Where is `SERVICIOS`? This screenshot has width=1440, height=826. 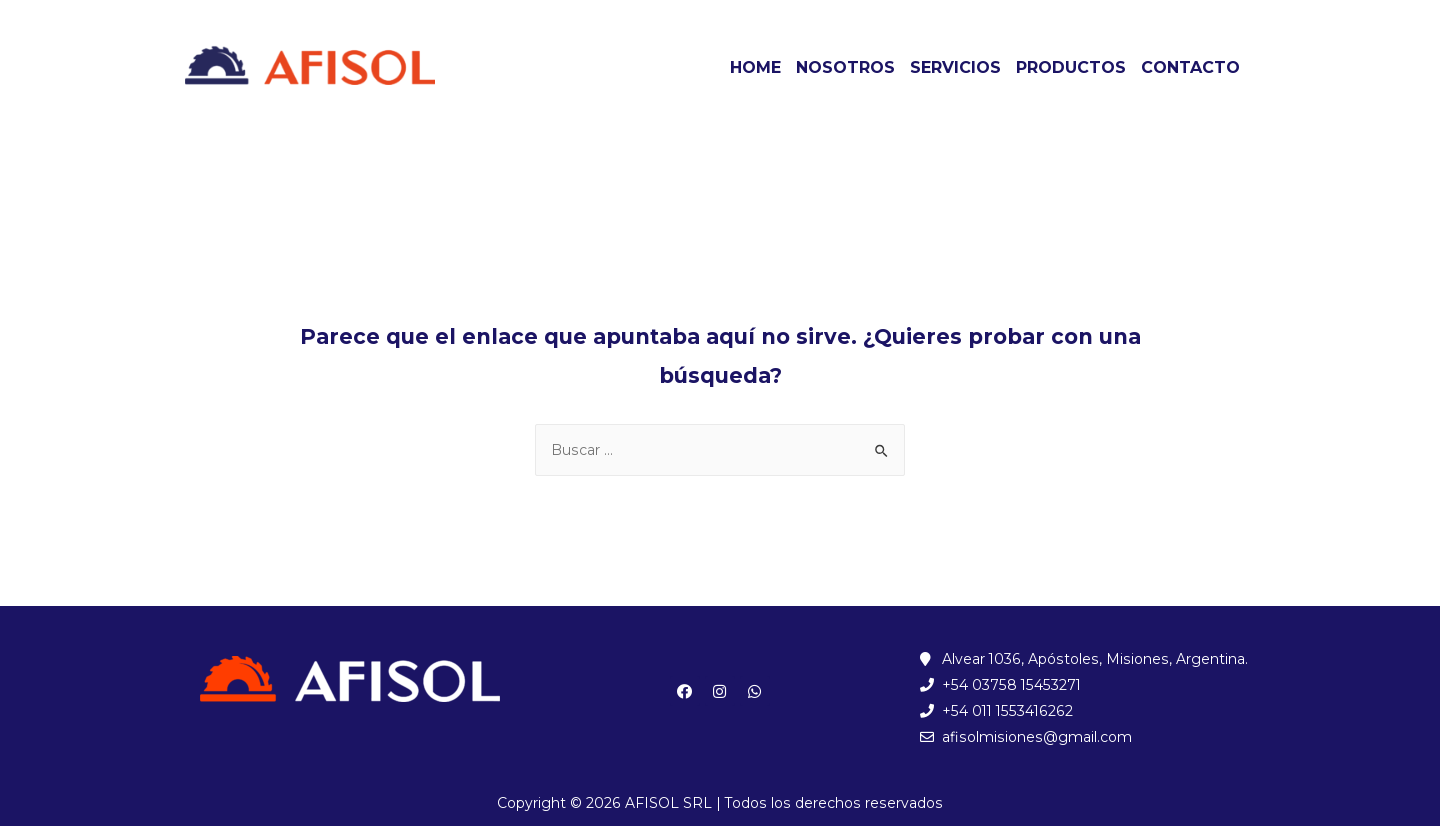
SERVICIOS is located at coordinates (955, 67).